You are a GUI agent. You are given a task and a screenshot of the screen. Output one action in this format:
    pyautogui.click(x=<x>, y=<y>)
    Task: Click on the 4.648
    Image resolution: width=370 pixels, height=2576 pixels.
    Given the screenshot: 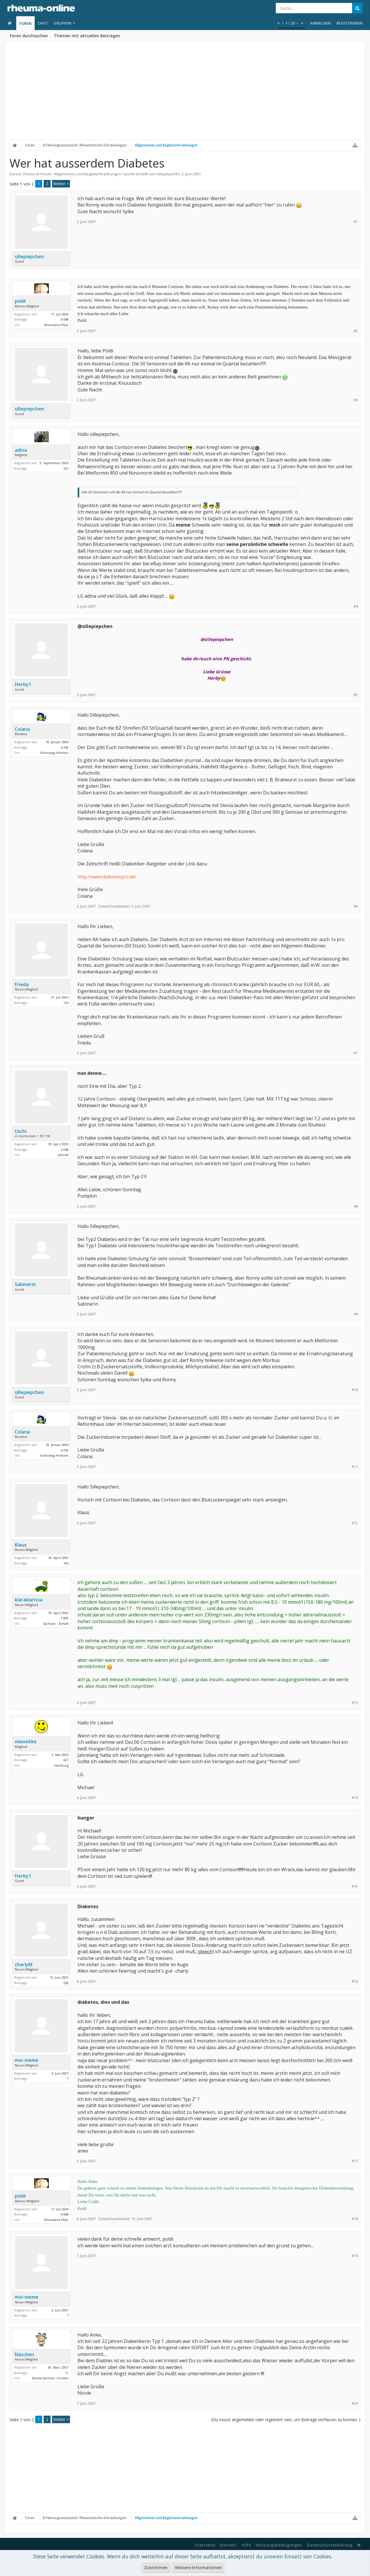 What is the action you would take?
    pyautogui.click(x=65, y=319)
    